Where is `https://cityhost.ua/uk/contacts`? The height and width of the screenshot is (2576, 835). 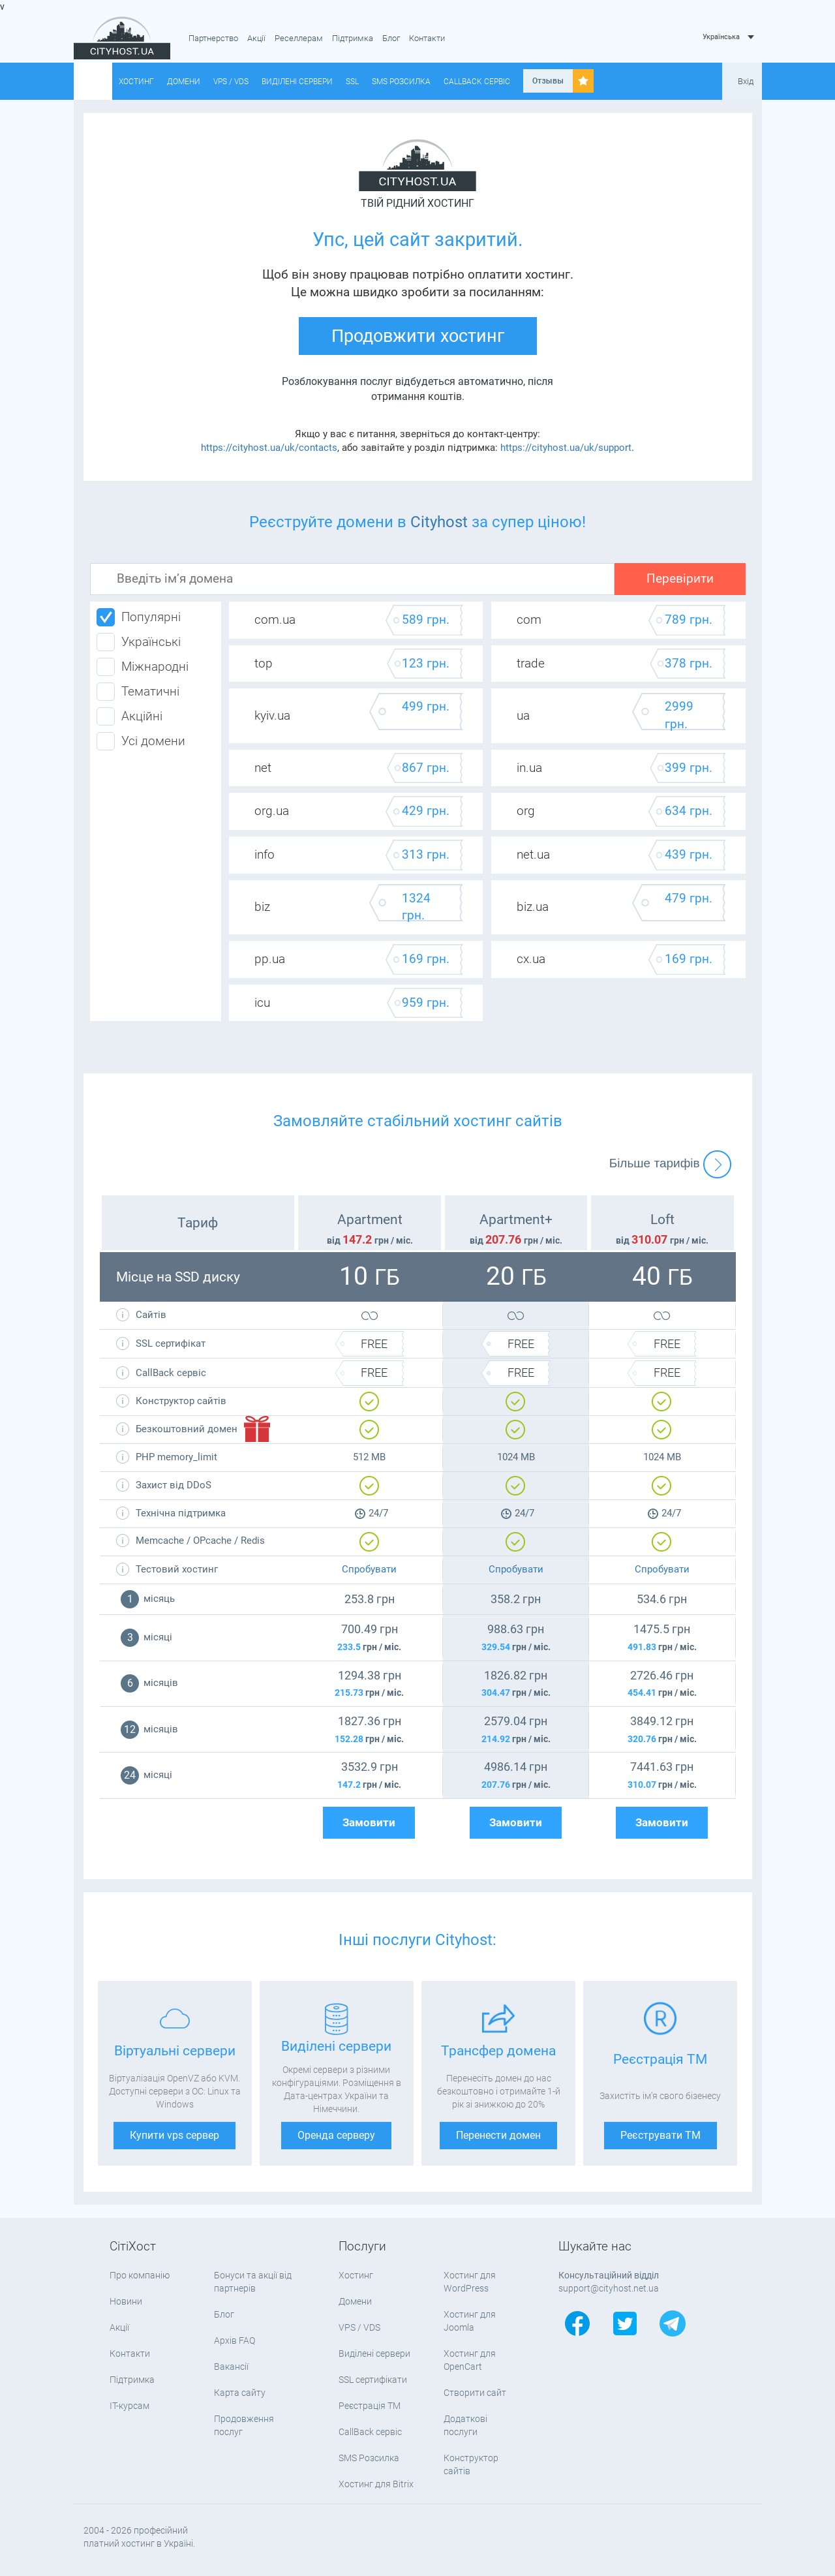 https://cityhost.ua/uk/contacts is located at coordinates (269, 447).